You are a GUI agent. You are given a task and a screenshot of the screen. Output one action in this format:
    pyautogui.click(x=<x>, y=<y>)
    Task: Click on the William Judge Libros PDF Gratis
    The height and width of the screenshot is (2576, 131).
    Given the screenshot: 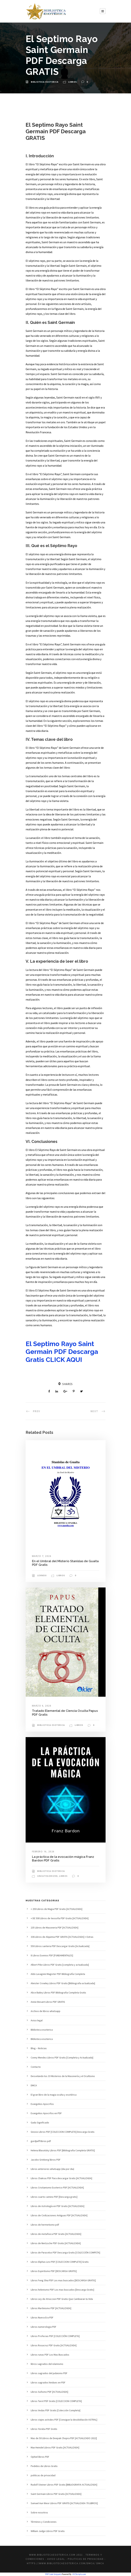 What is the action you would take?
    pyautogui.click(x=48, y=2531)
    